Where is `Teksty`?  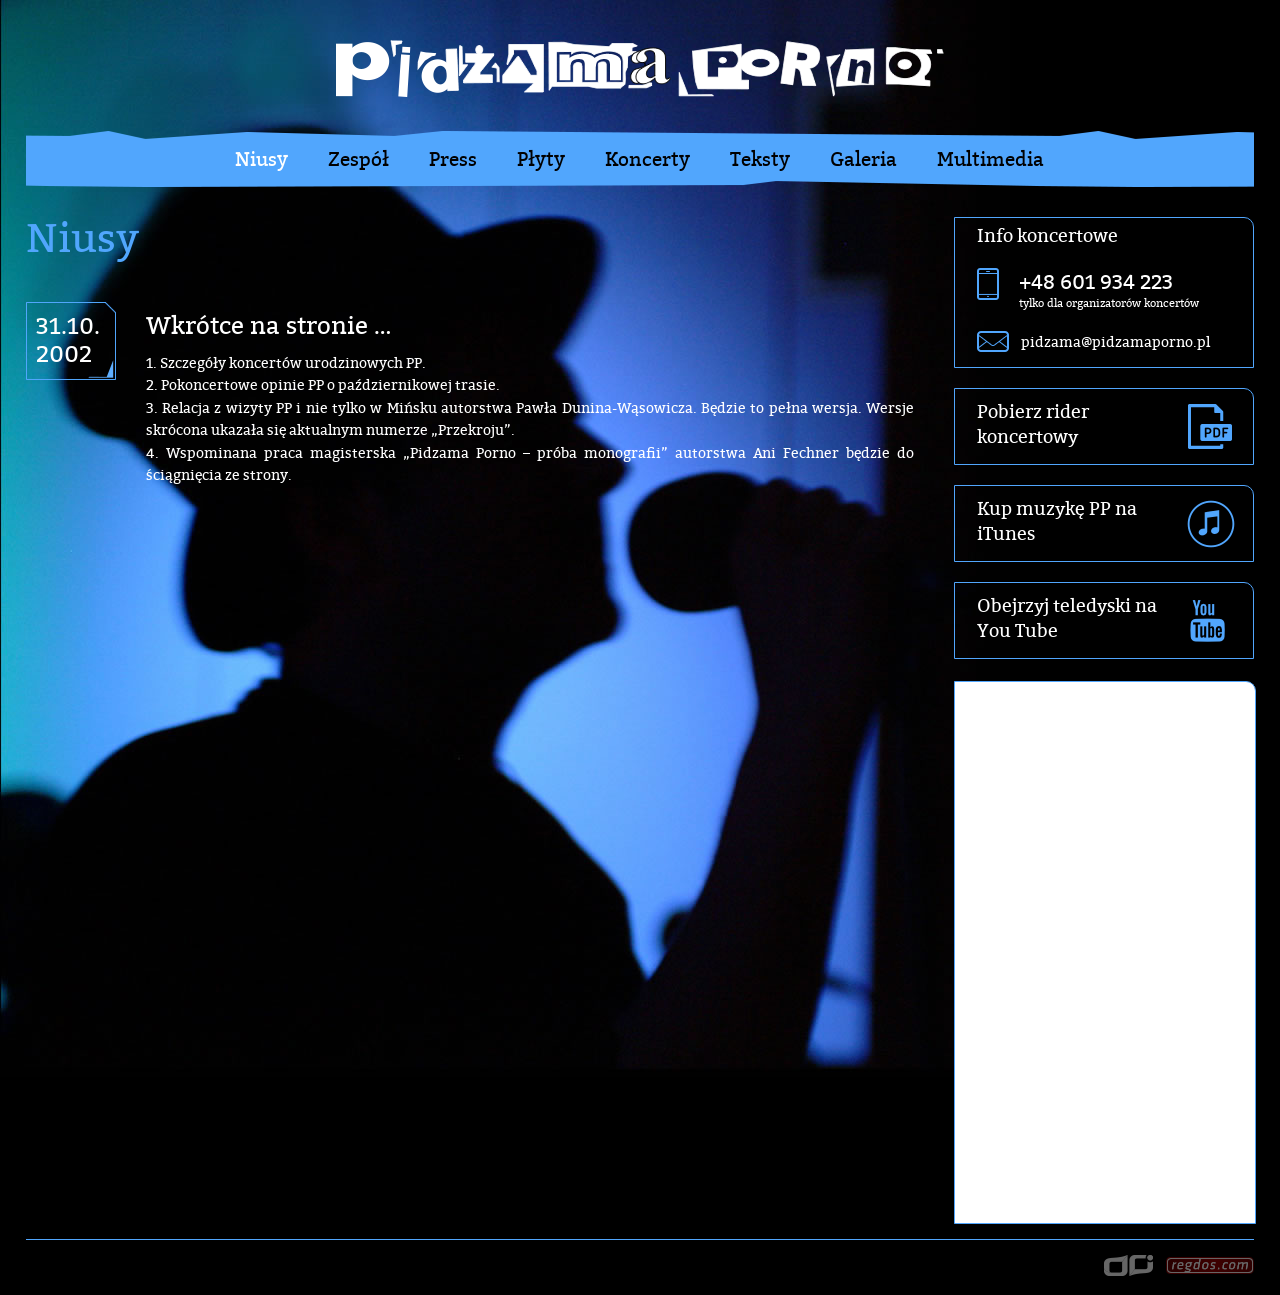 Teksty is located at coordinates (760, 159).